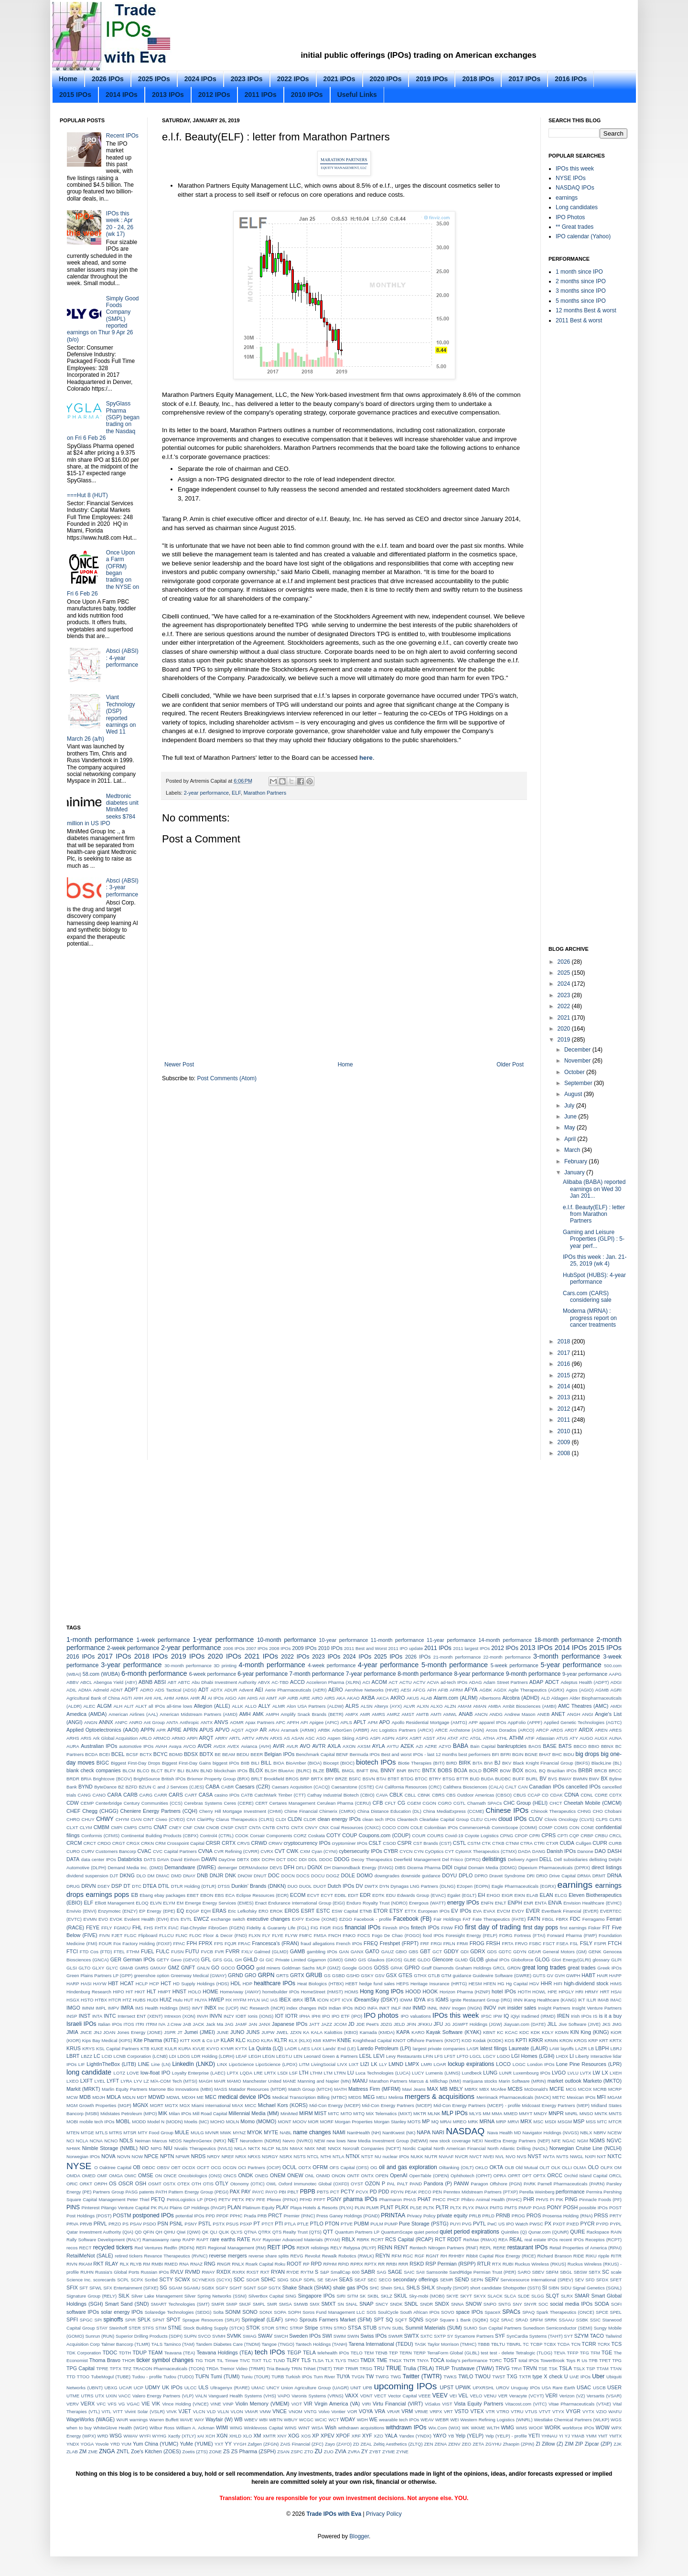 The image size is (688, 2576). I want to click on PLNT, so click(387, 2207).